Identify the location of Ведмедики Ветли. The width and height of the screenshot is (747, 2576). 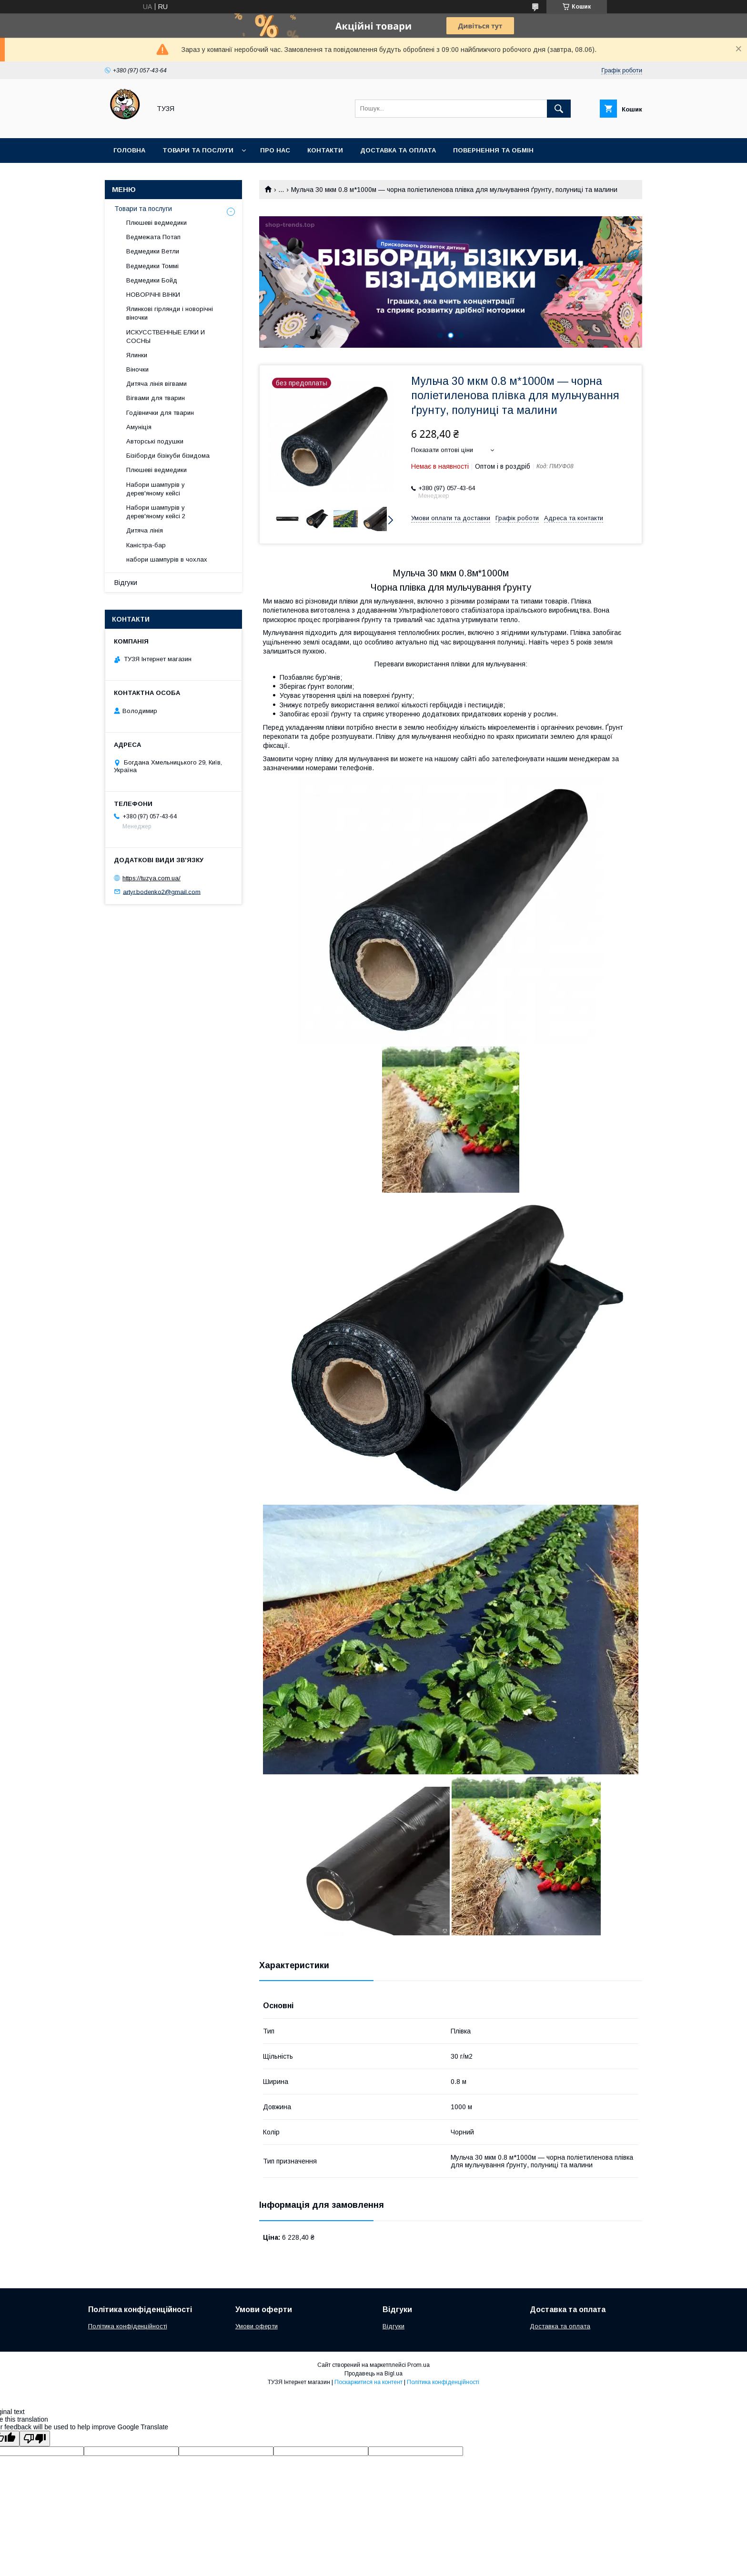
(152, 251).